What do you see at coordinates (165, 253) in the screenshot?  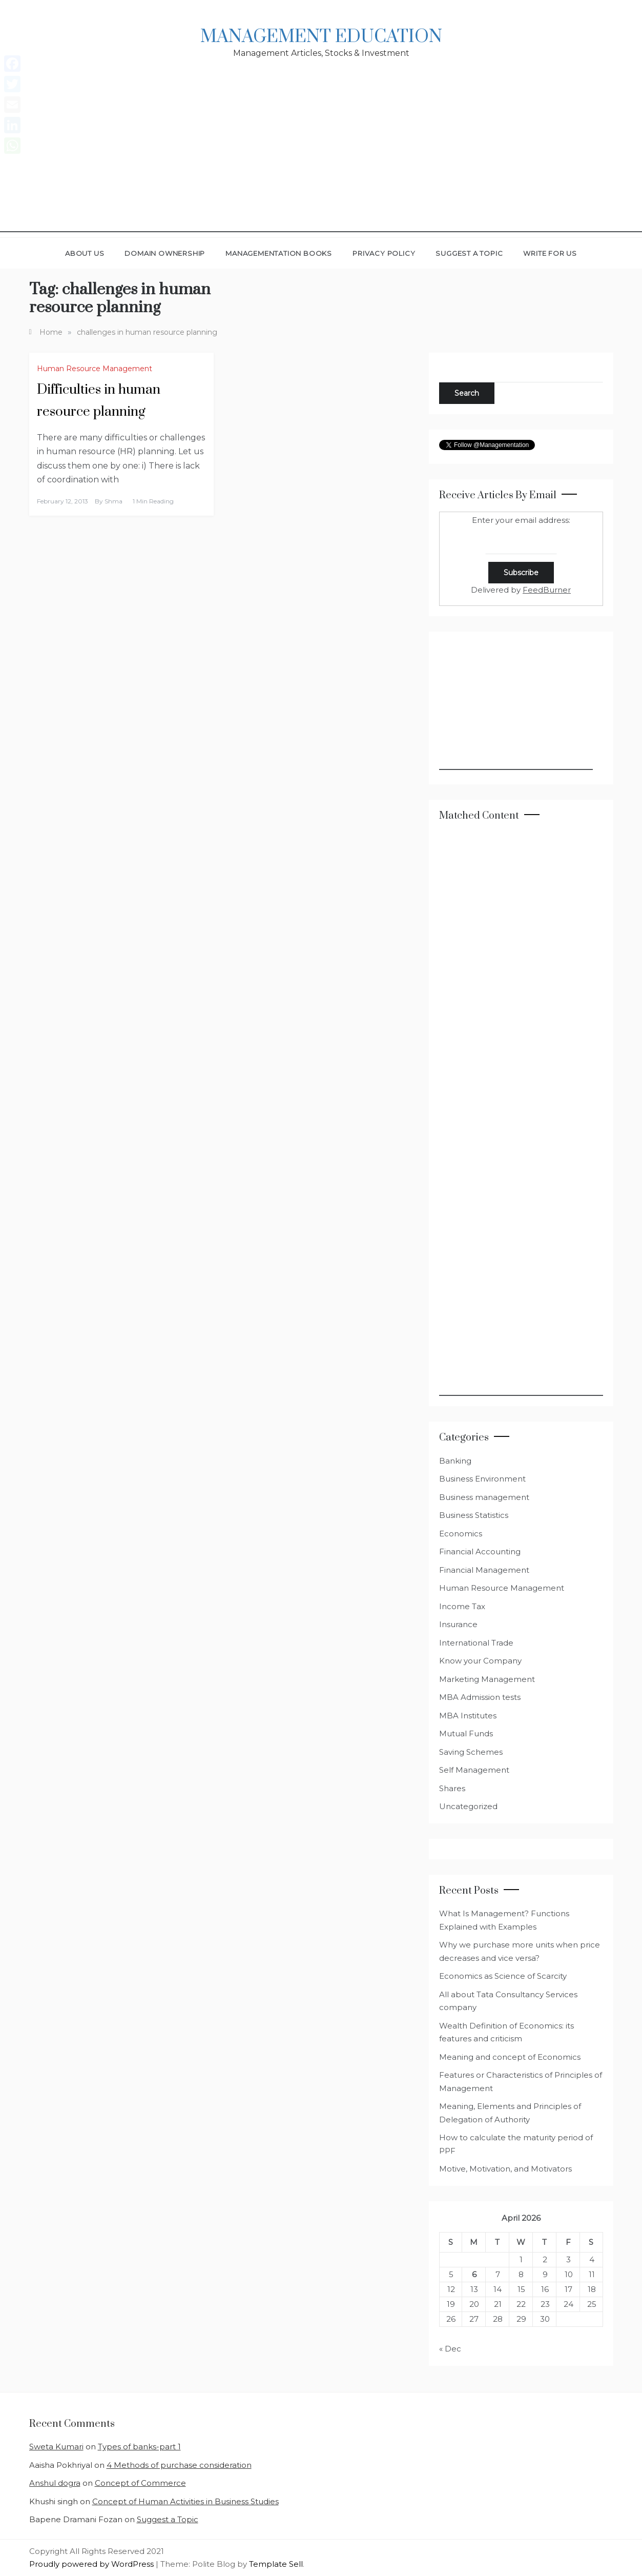 I see `Domain Ownership` at bounding box center [165, 253].